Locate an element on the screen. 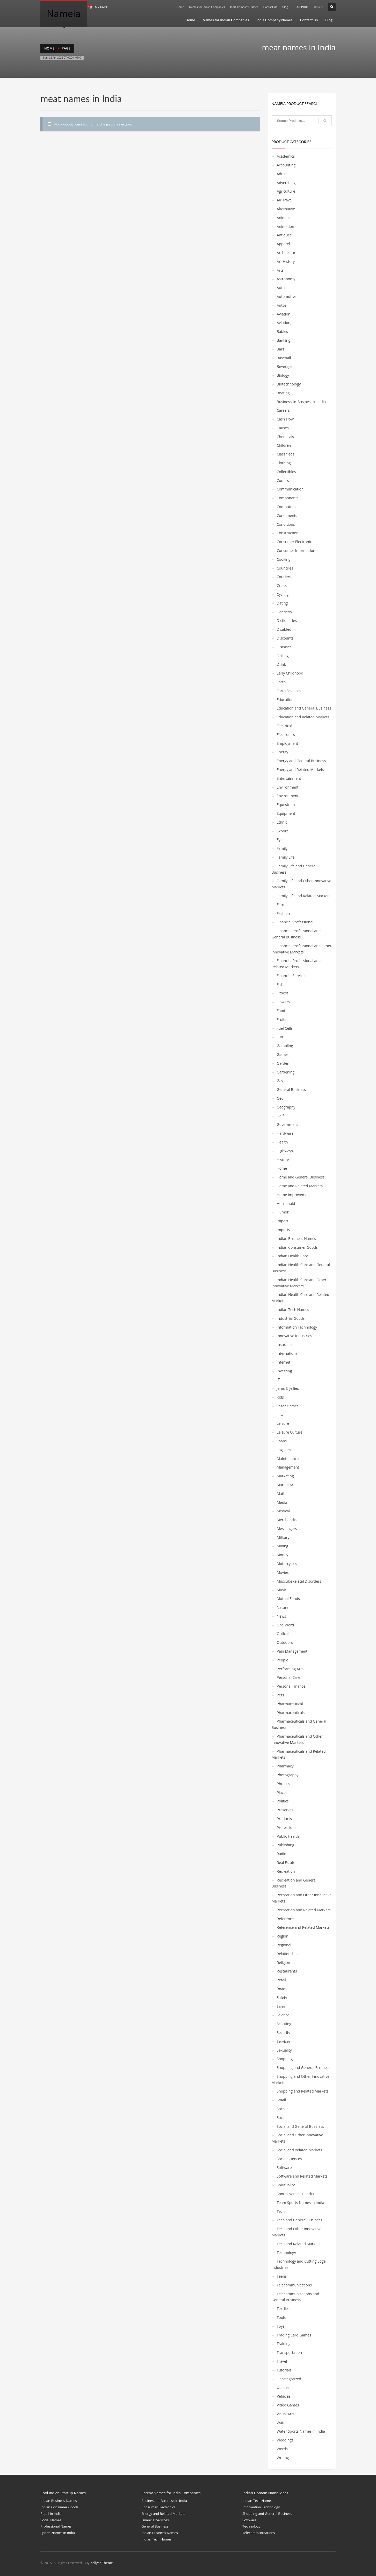 The width and height of the screenshot is (376, 2576). Toys is located at coordinates (281, 2326).